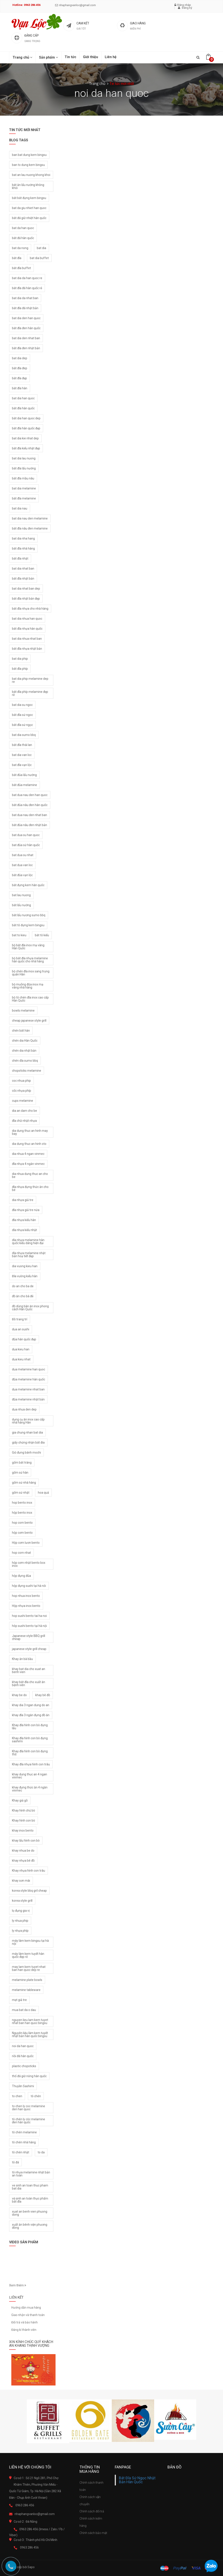 Image resolution: width=223 pixels, height=2576 pixels. Describe the element at coordinates (30, 1188) in the screenshot. I see `đĩa nhựa đựng thức ăn cho bé` at that location.